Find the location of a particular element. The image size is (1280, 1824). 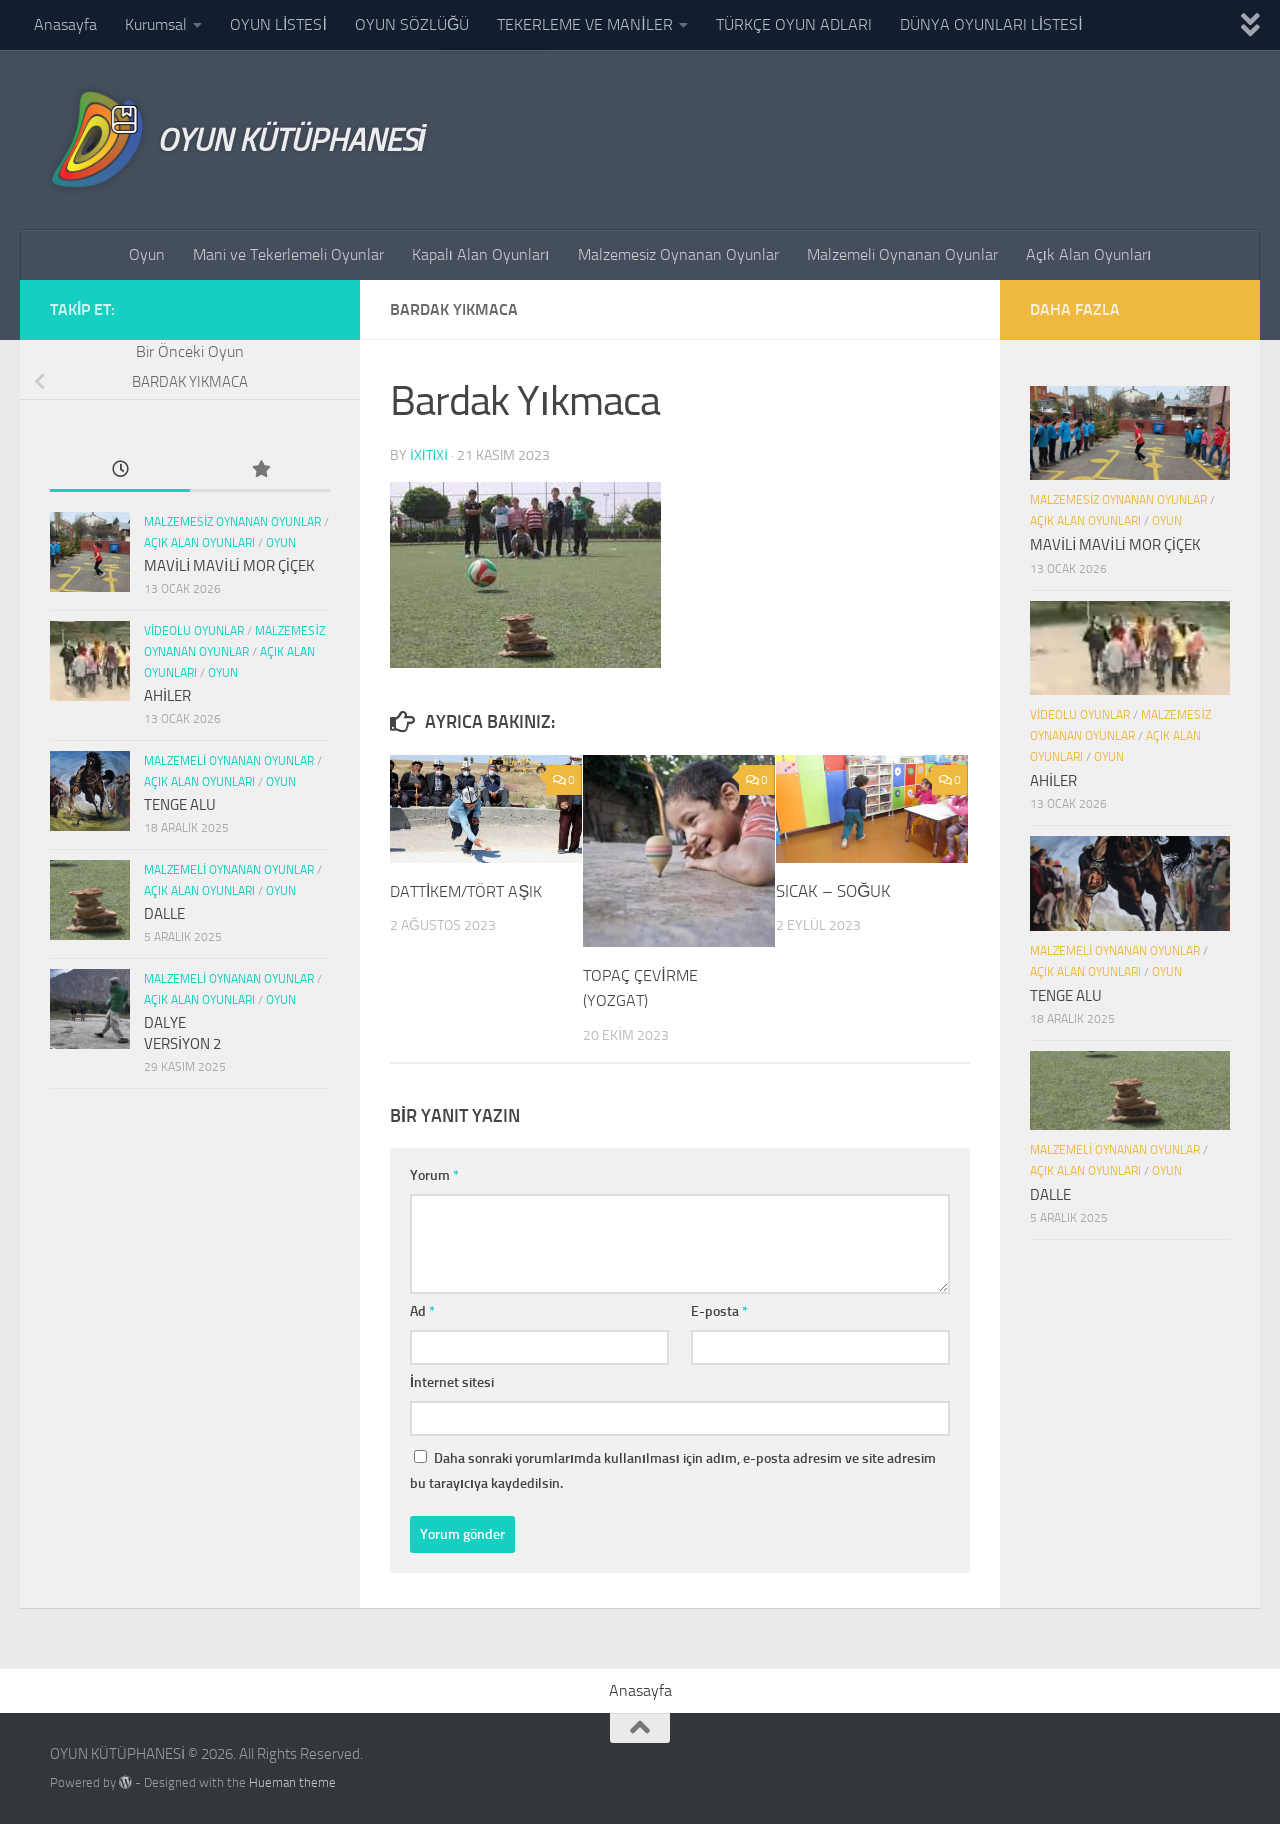

MAVİLİ MAVİLİ MOR ÇİÇEK is located at coordinates (229, 566).